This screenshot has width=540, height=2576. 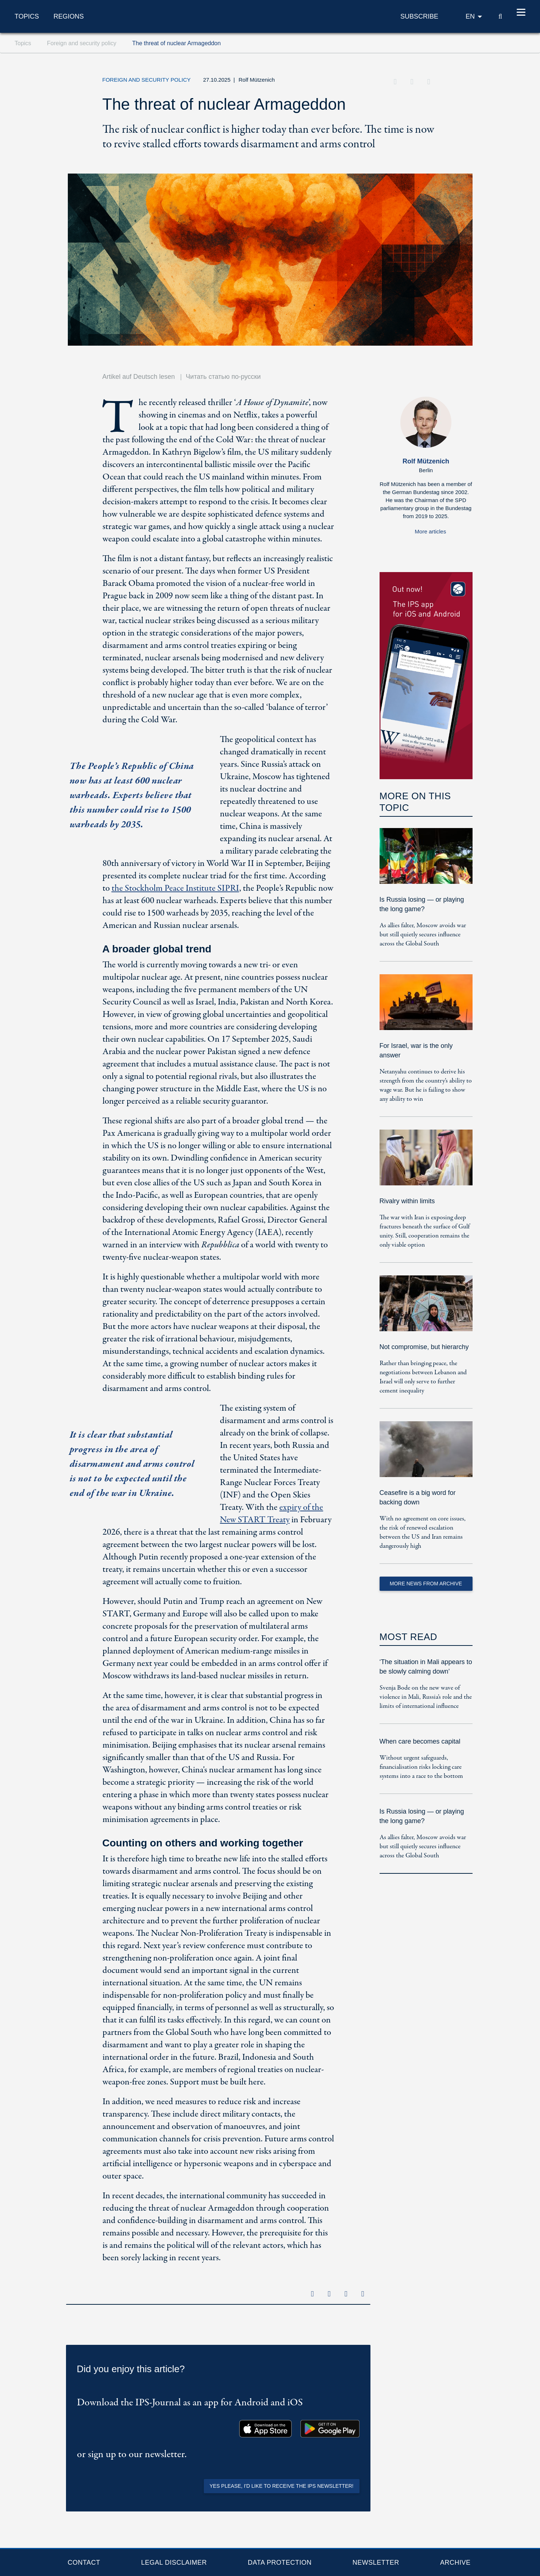 I want to click on the Stockholm Peace Institute SIPRI, so click(x=175, y=888).